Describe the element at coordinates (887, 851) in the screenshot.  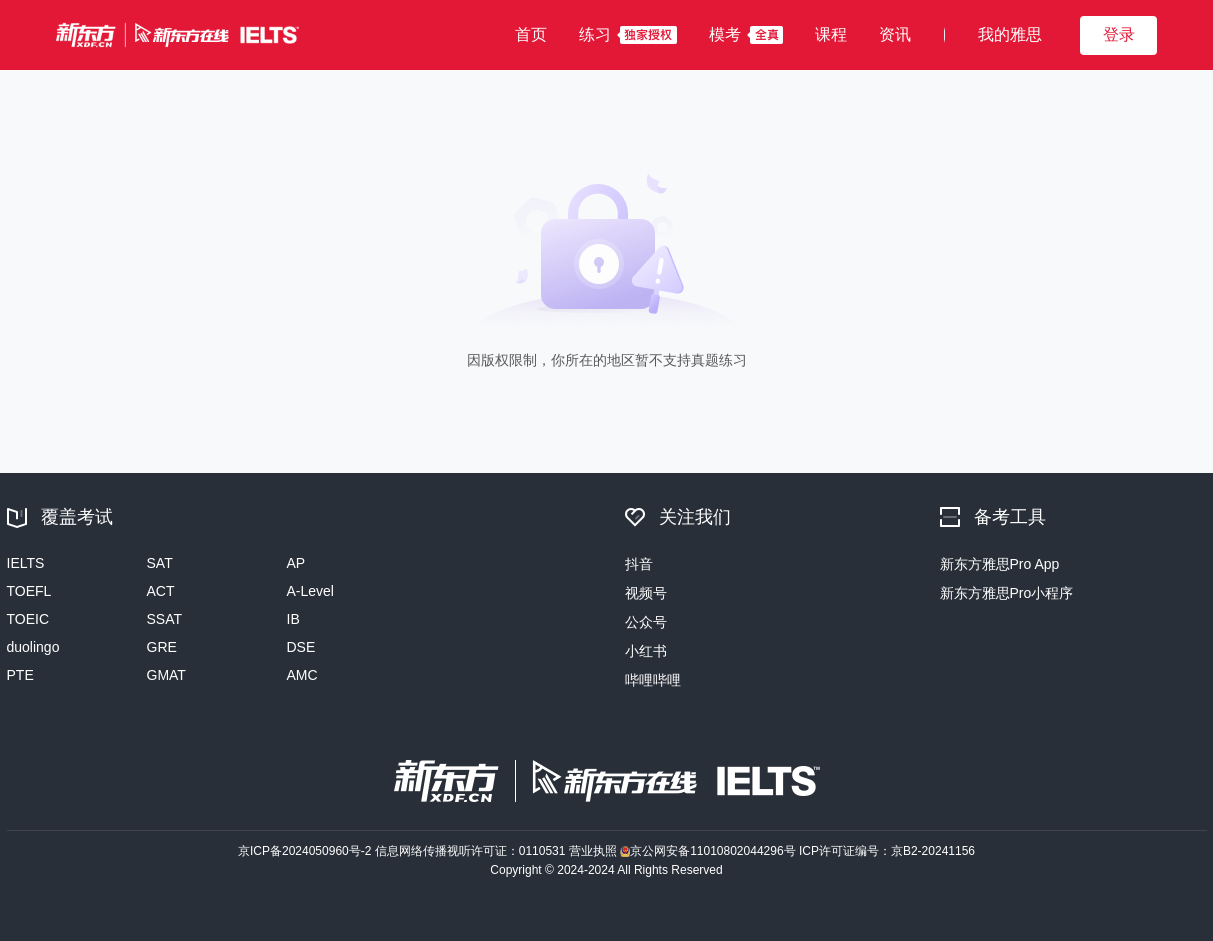
I see `ICP许可证编号：京B2-20241156` at that location.